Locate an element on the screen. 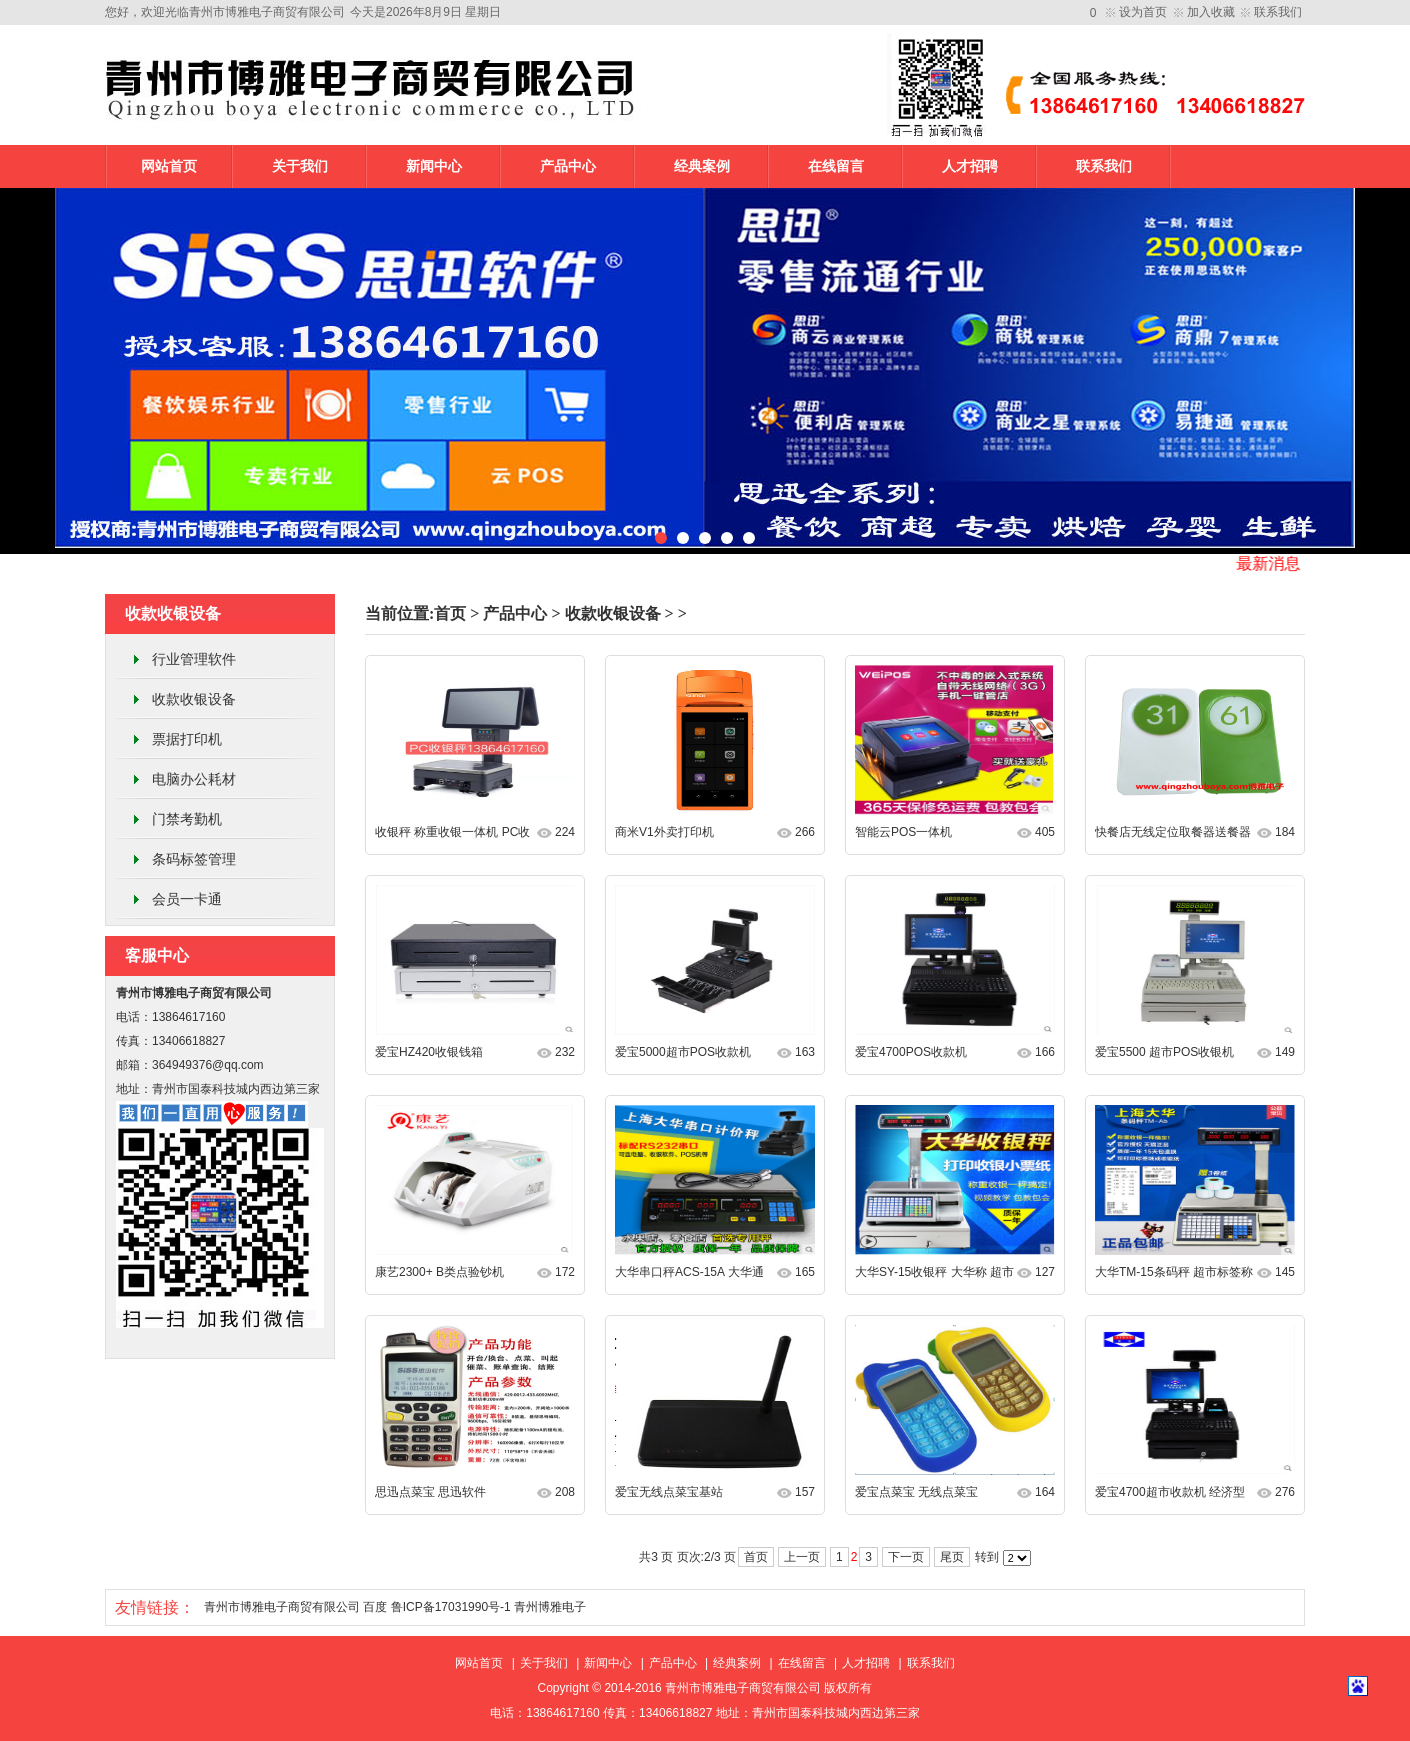  关于我们 is located at coordinates (300, 166).